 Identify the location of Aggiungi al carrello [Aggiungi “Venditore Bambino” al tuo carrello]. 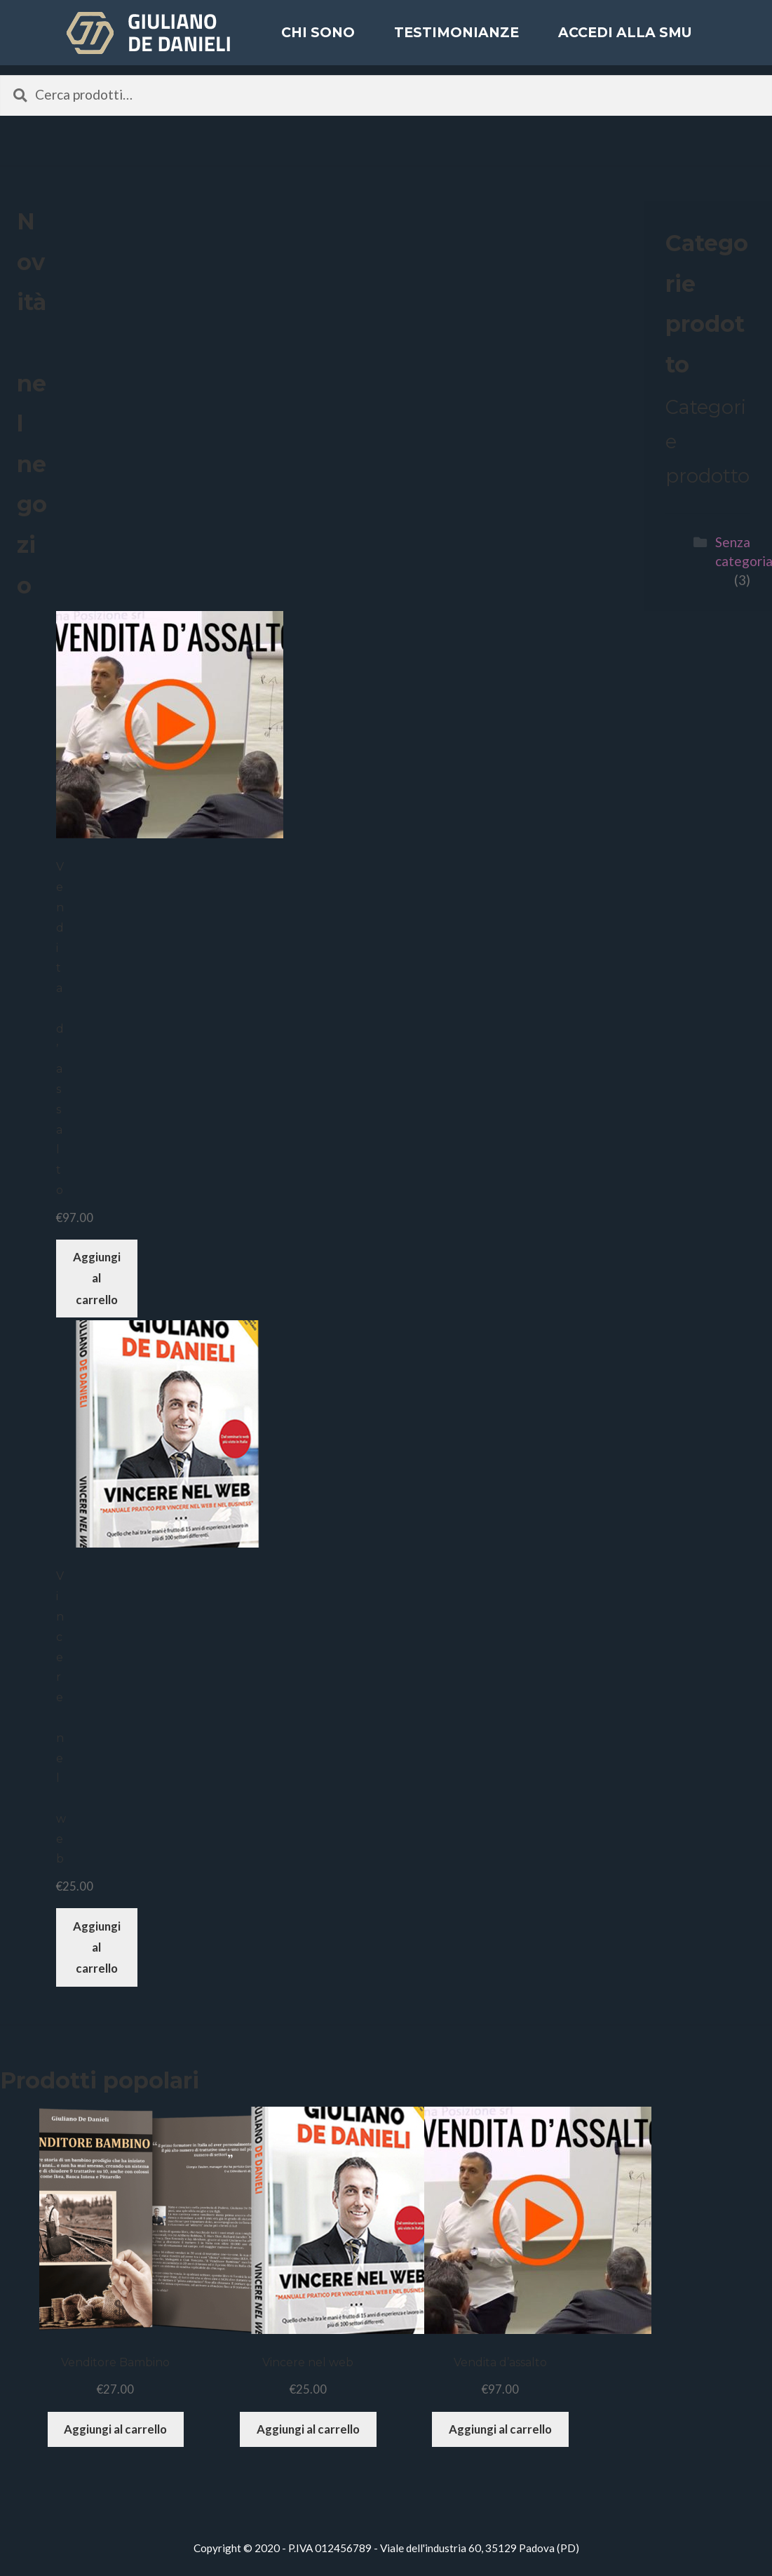
(115, 2429).